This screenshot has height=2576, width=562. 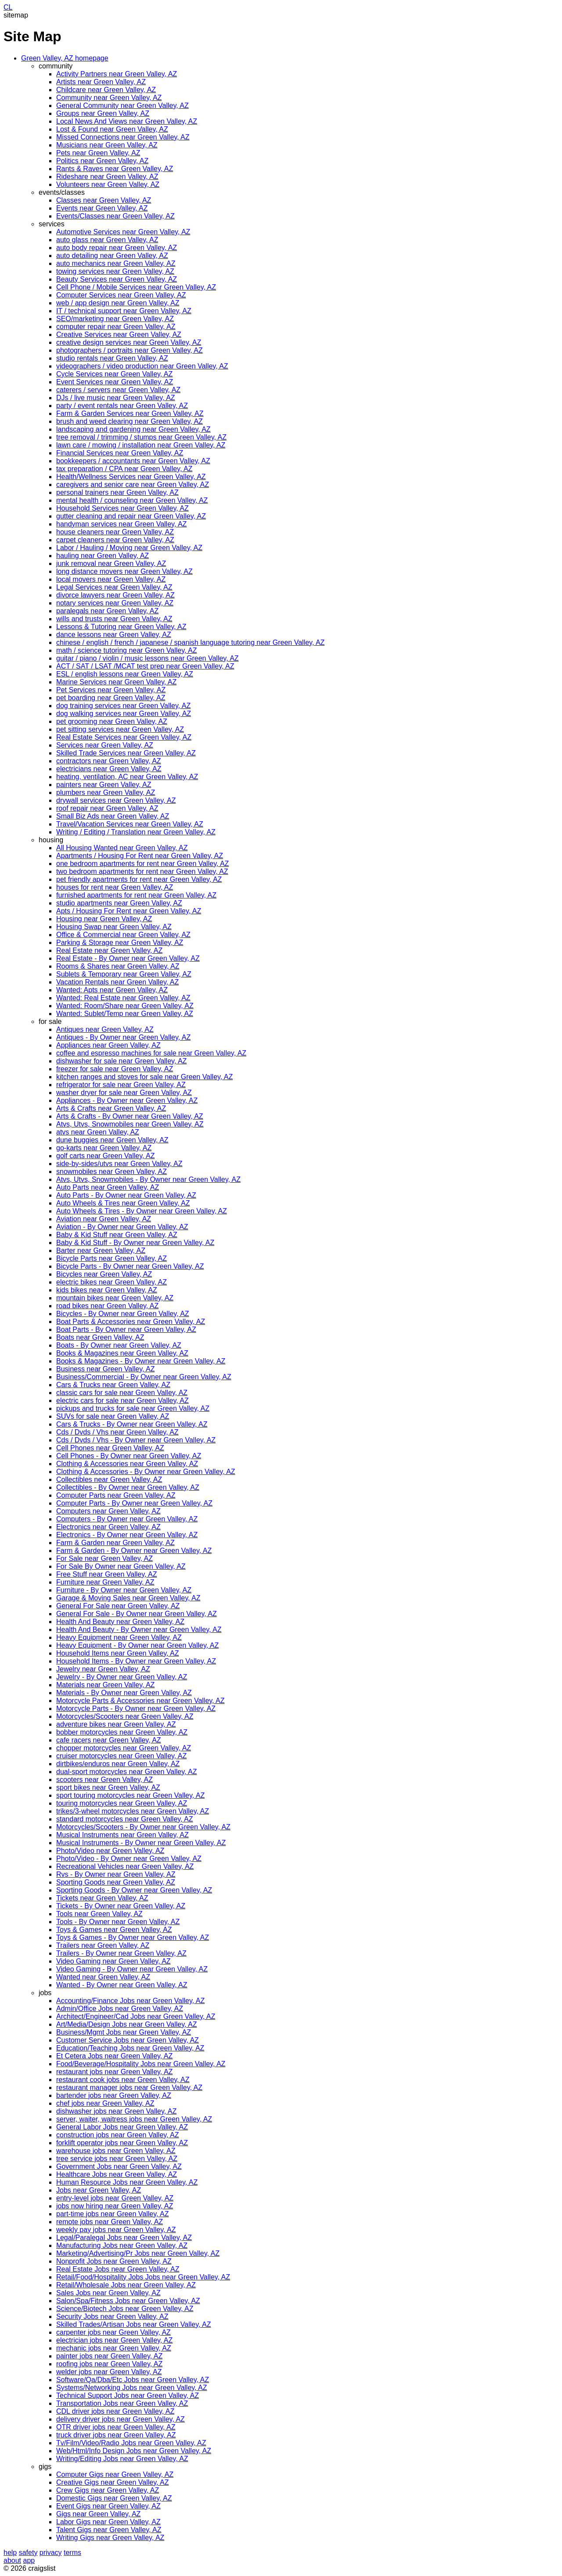 What do you see at coordinates (136, 287) in the screenshot?
I see `Cell Phone / Mobile Services near Green Valley, AZ` at bounding box center [136, 287].